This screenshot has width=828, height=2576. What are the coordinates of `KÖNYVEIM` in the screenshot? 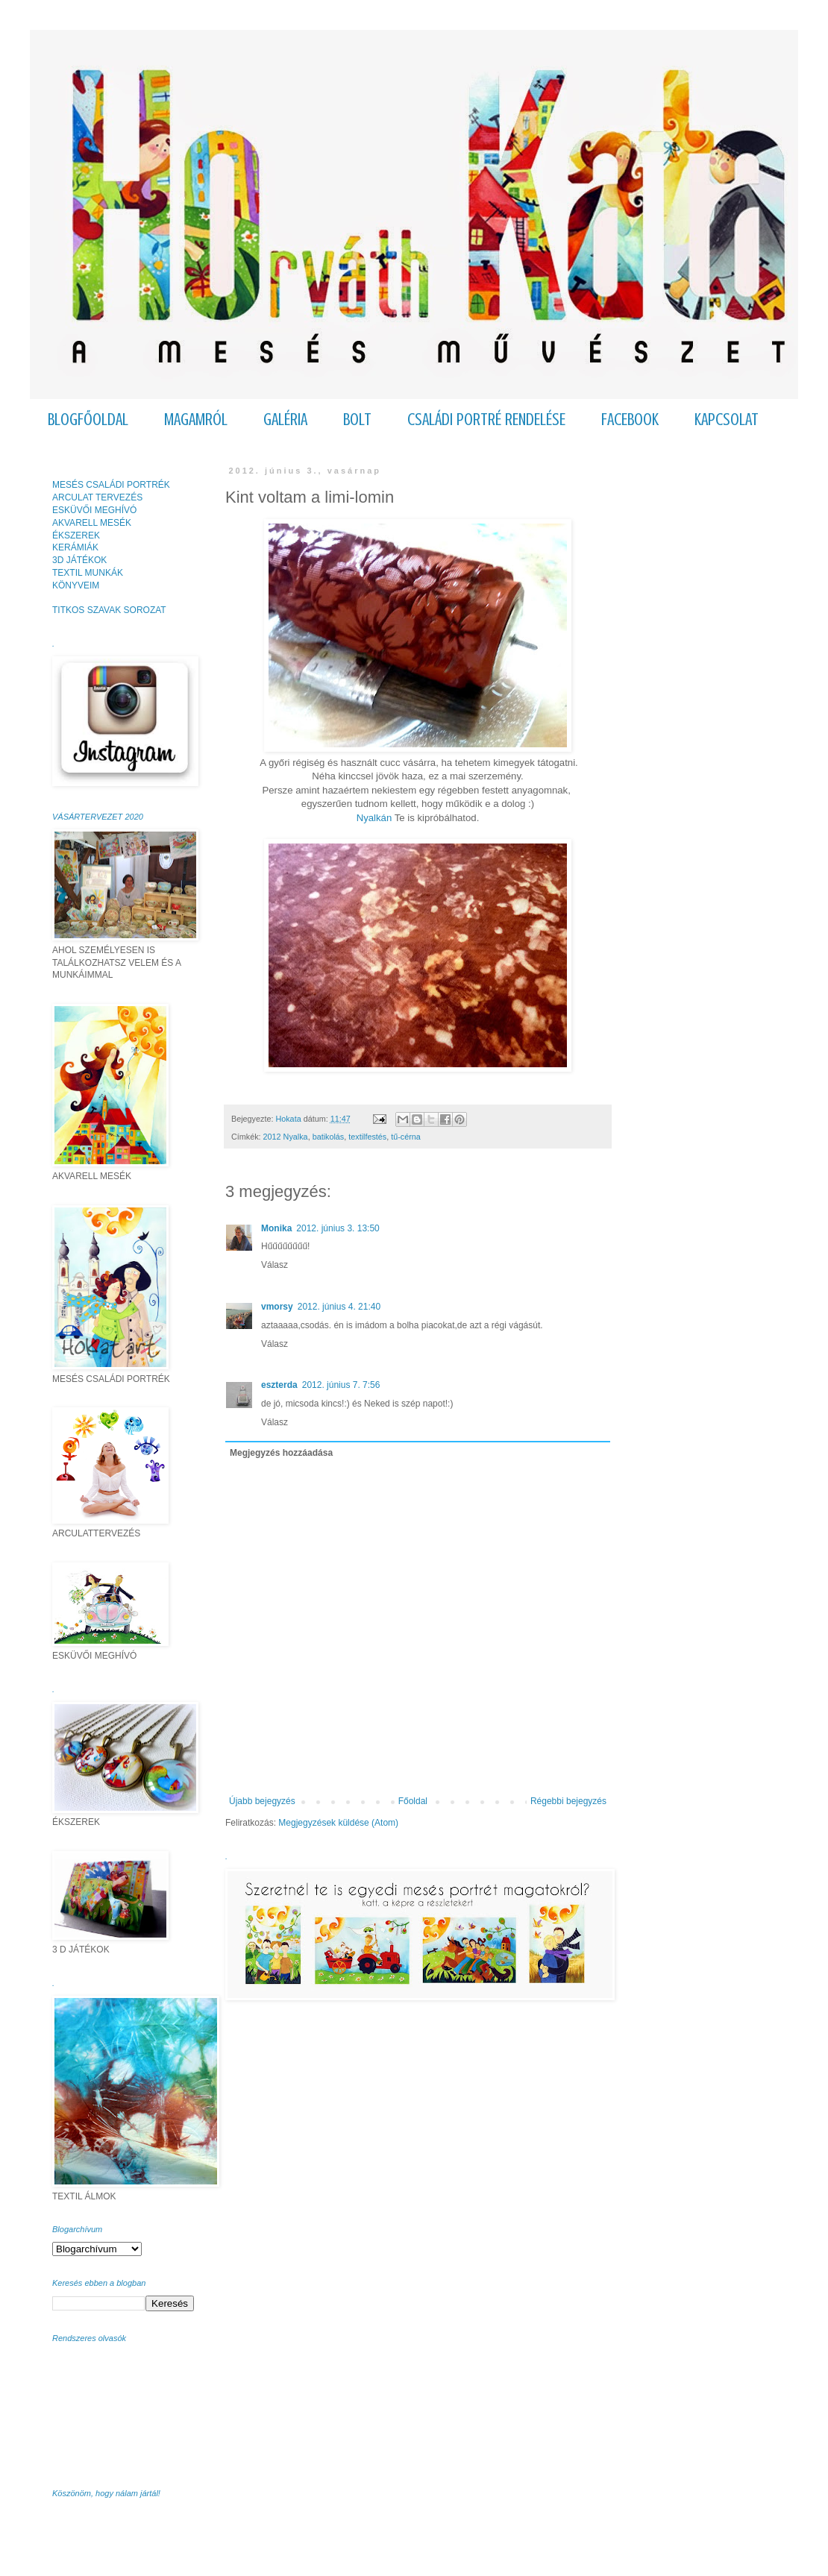 It's located at (75, 585).